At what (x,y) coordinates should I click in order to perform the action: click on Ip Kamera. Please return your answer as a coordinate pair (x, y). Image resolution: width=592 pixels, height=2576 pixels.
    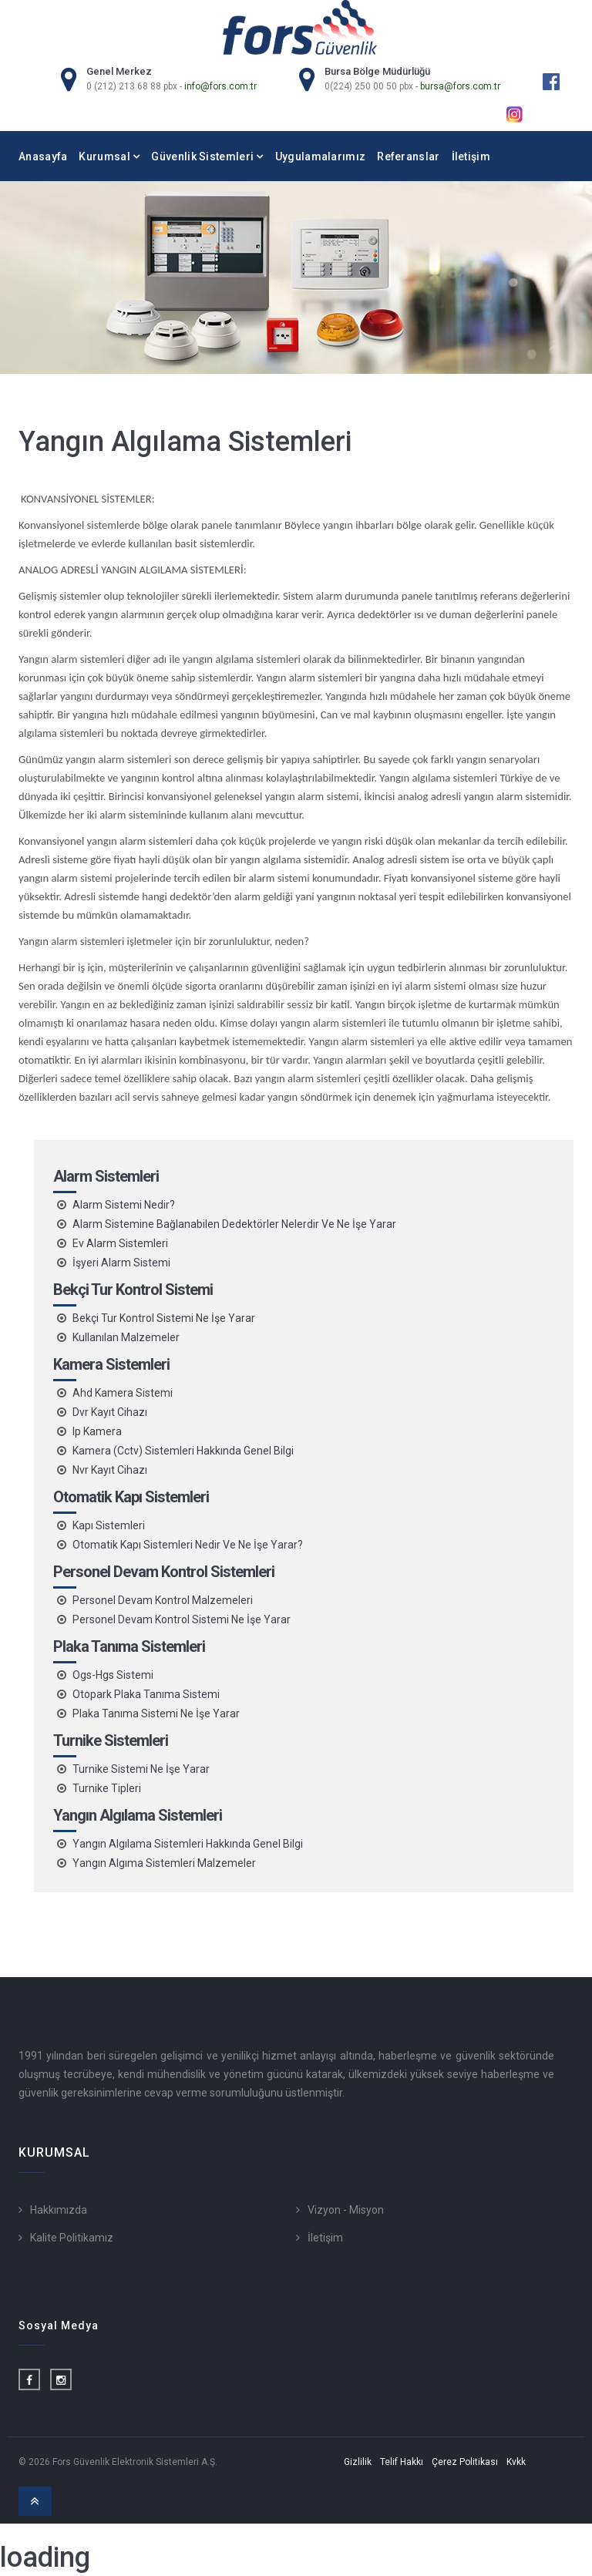
    Looking at the image, I should click on (97, 1431).